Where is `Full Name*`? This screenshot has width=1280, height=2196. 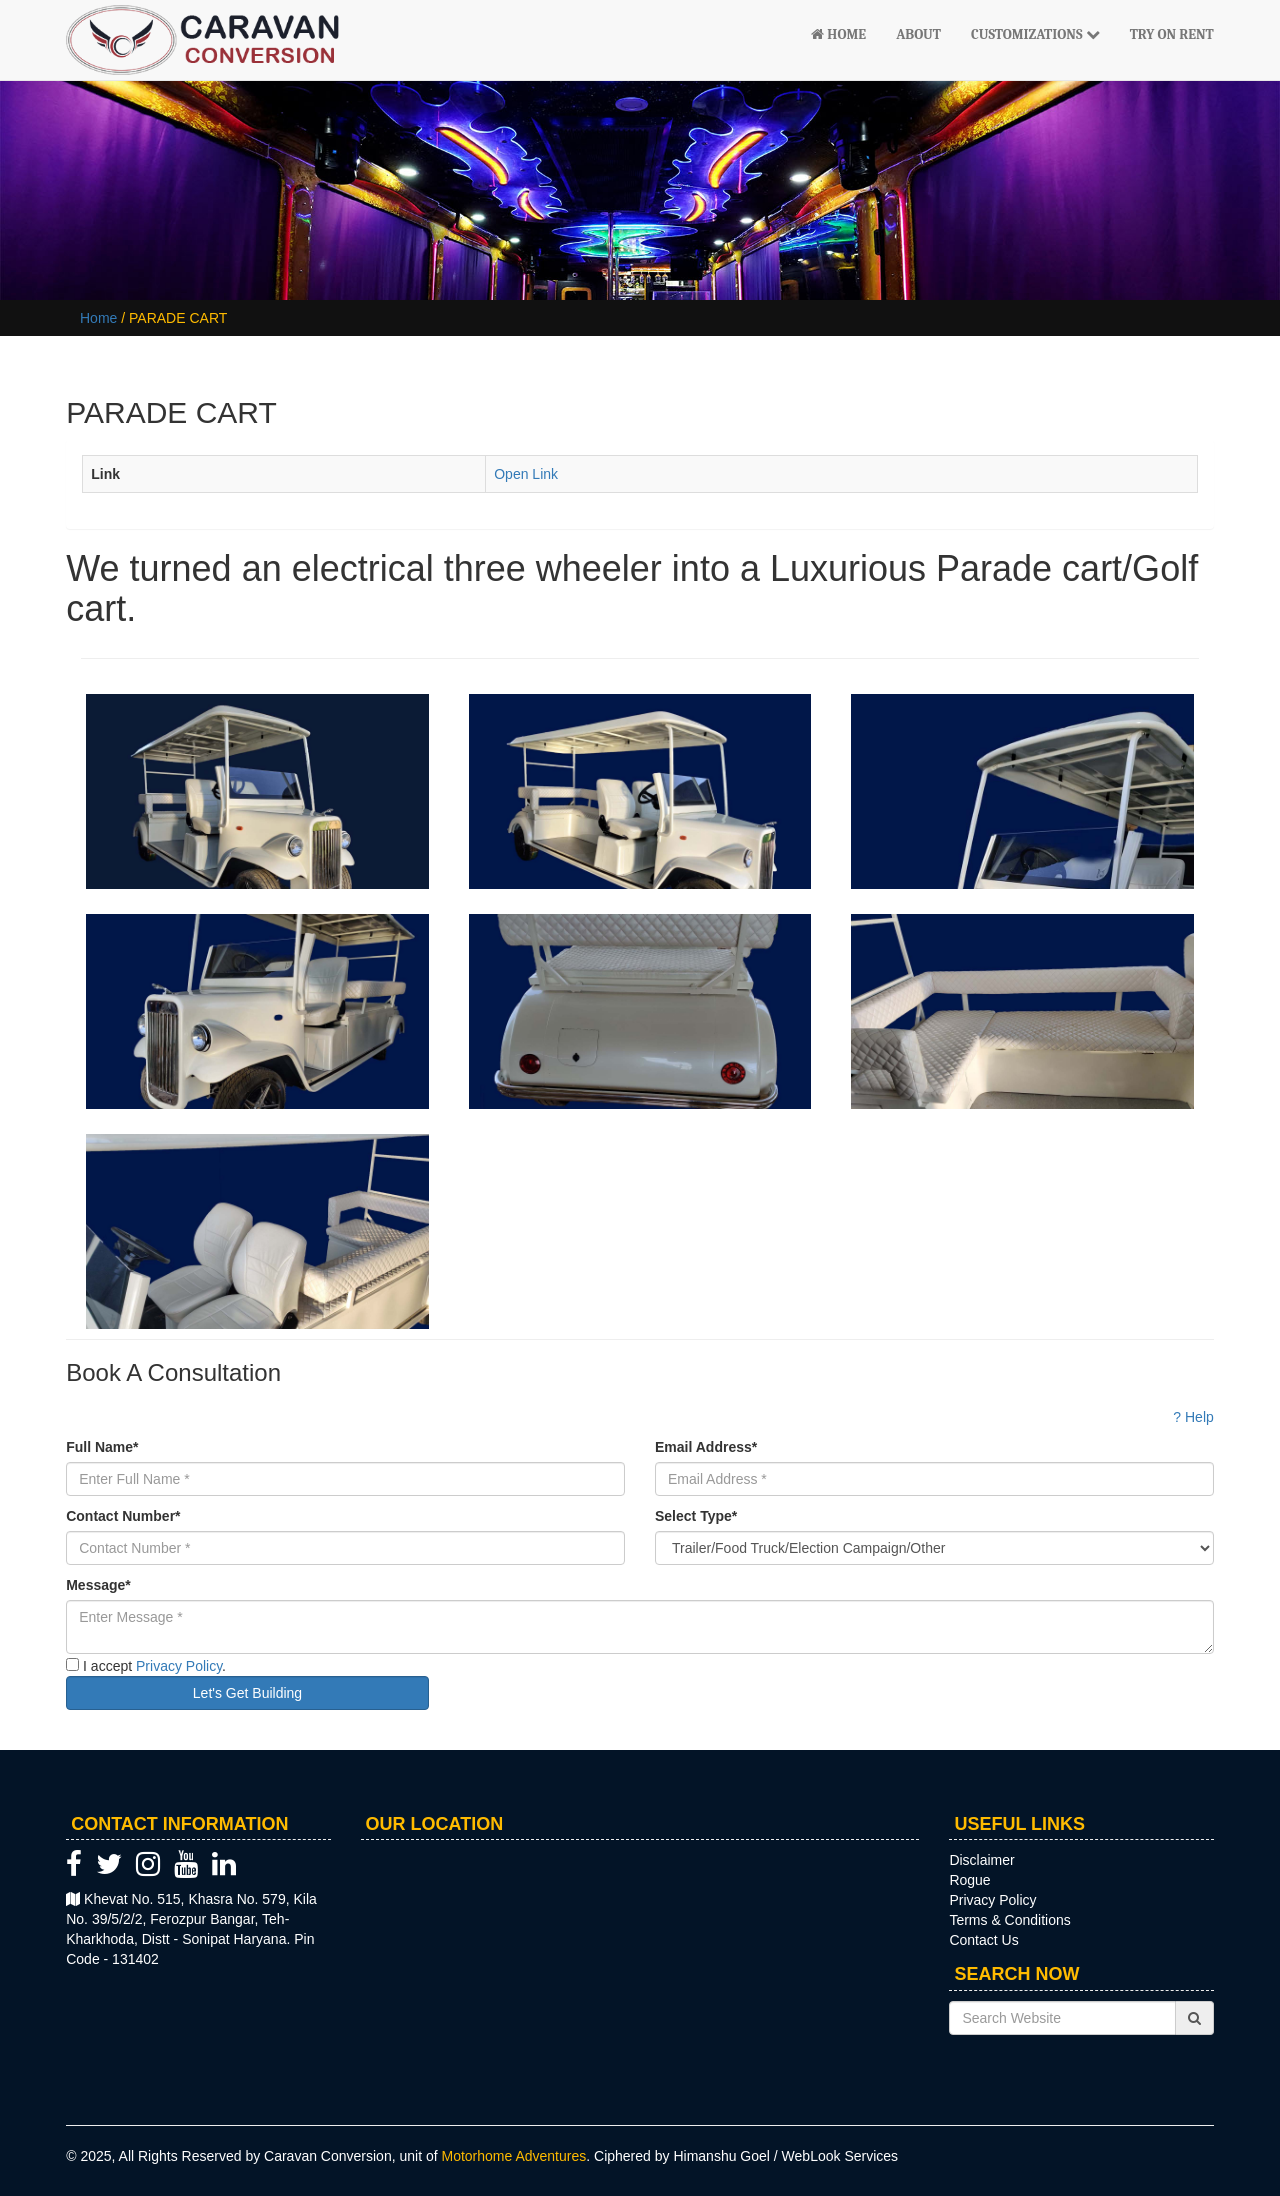 Full Name* is located at coordinates (102, 1447).